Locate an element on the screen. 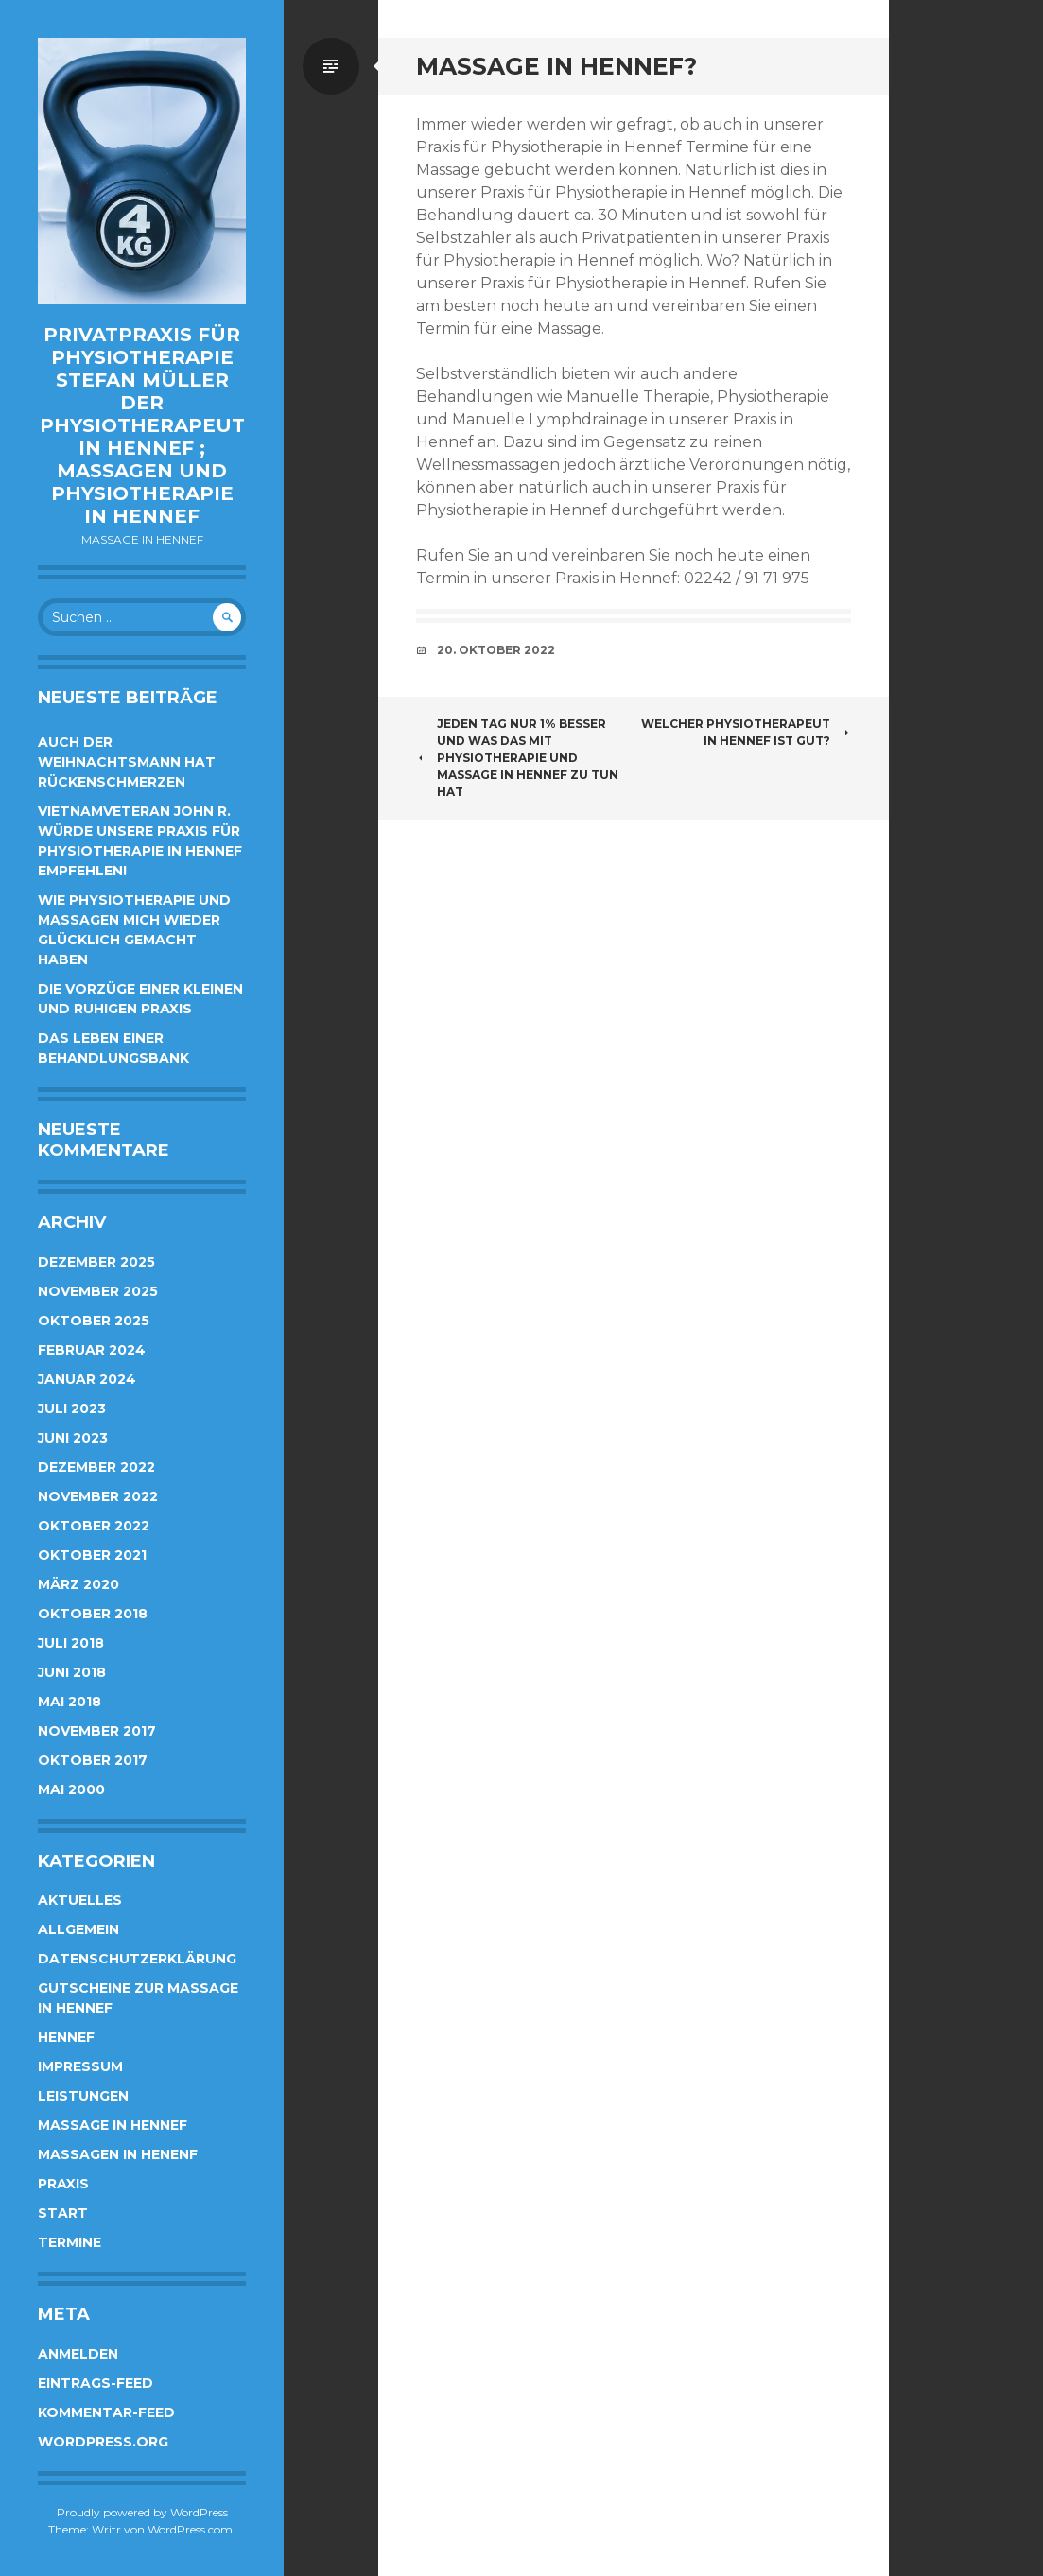 This screenshot has width=1043, height=2576. Oktober 2018 is located at coordinates (93, 1613).